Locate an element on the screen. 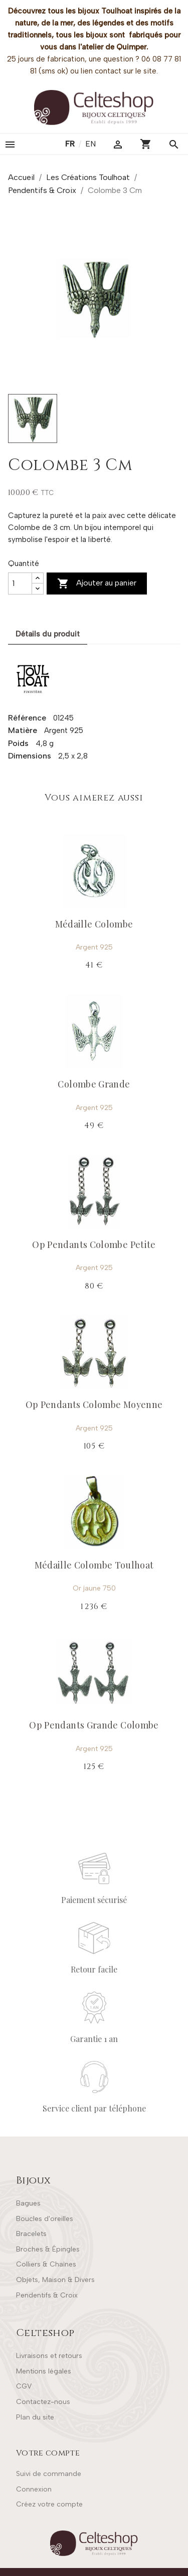 The image size is (188, 2576). CGV is located at coordinates (24, 2386).